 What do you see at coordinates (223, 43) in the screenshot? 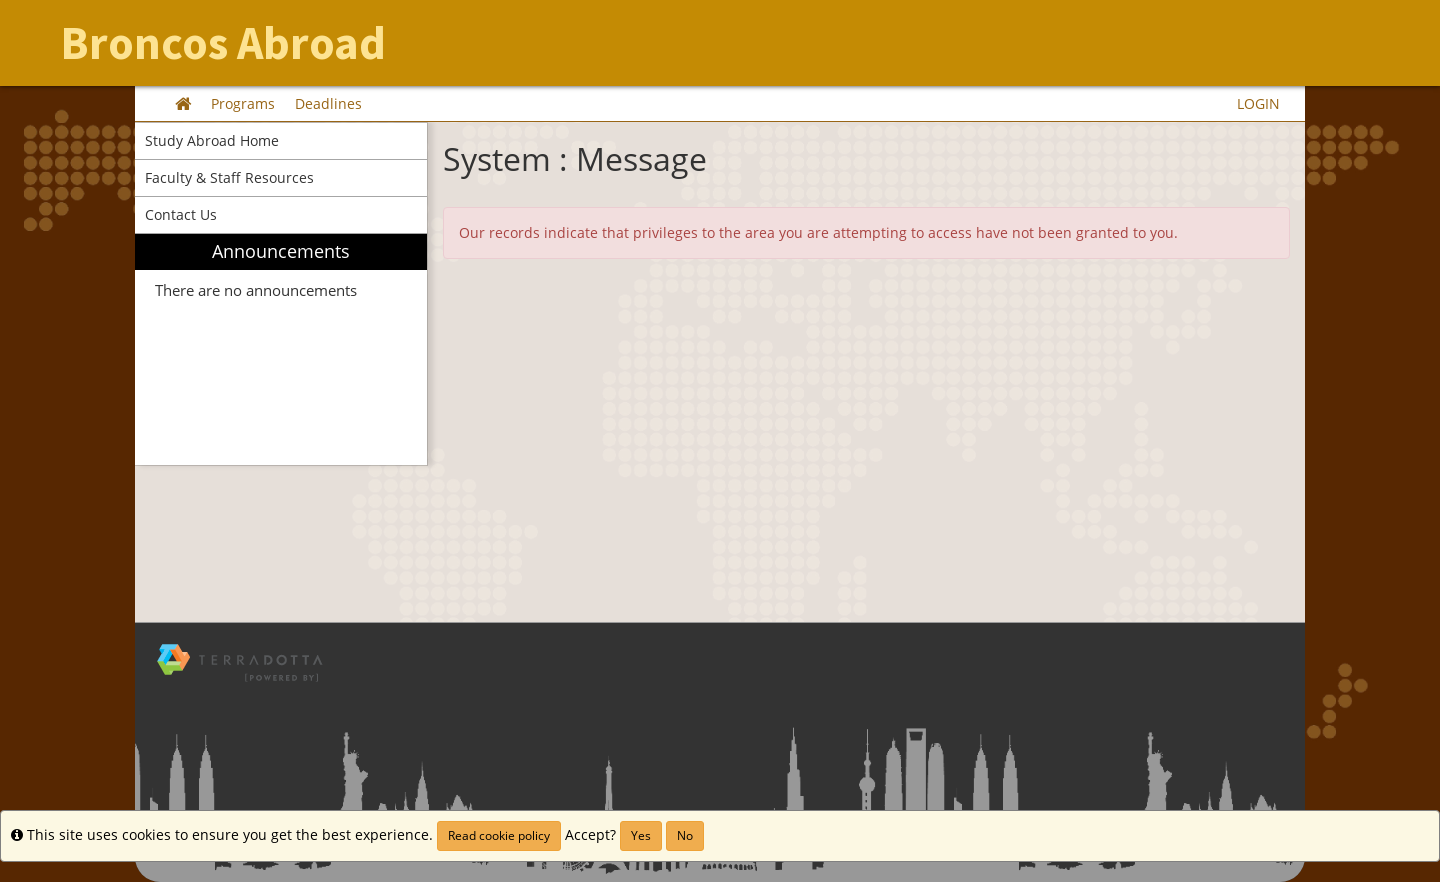
I see `Broncos Abroad` at bounding box center [223, 43].